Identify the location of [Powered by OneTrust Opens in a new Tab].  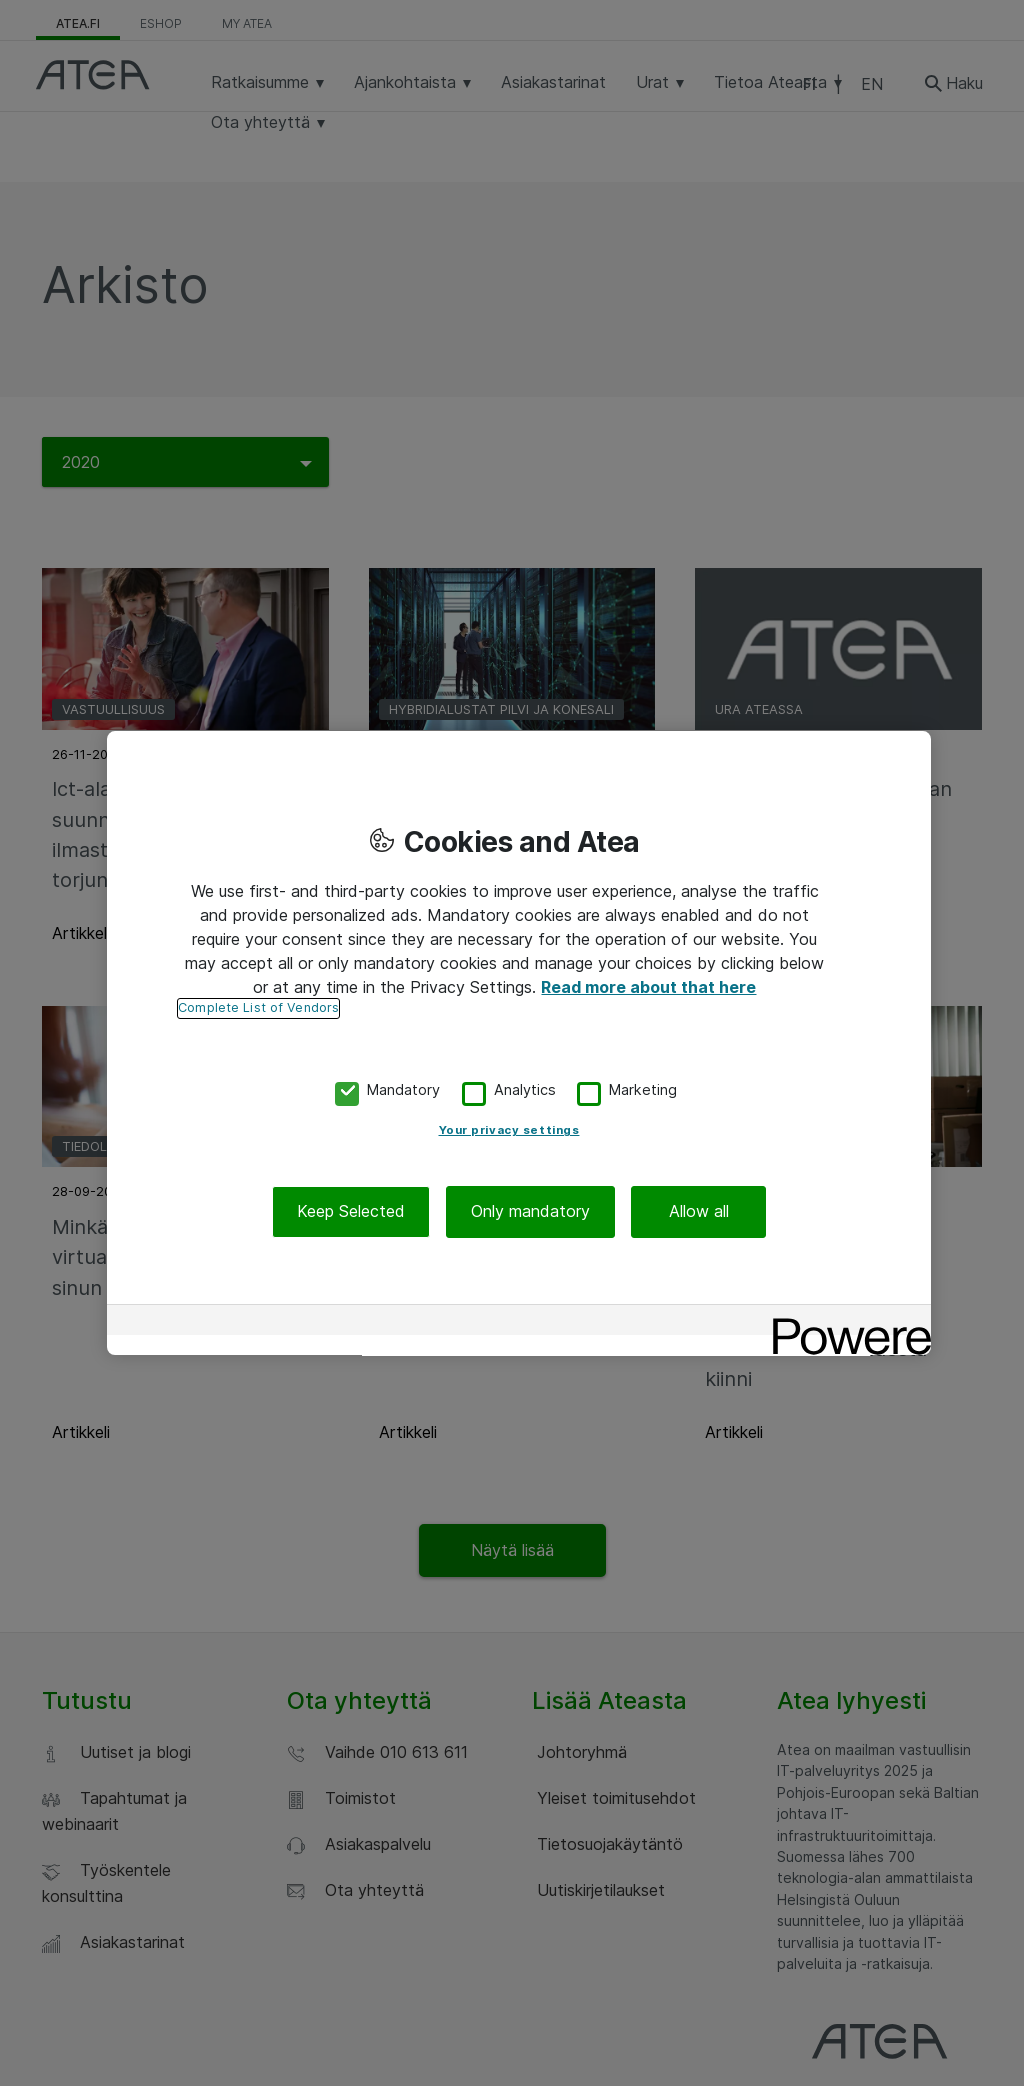
(845, 1322).